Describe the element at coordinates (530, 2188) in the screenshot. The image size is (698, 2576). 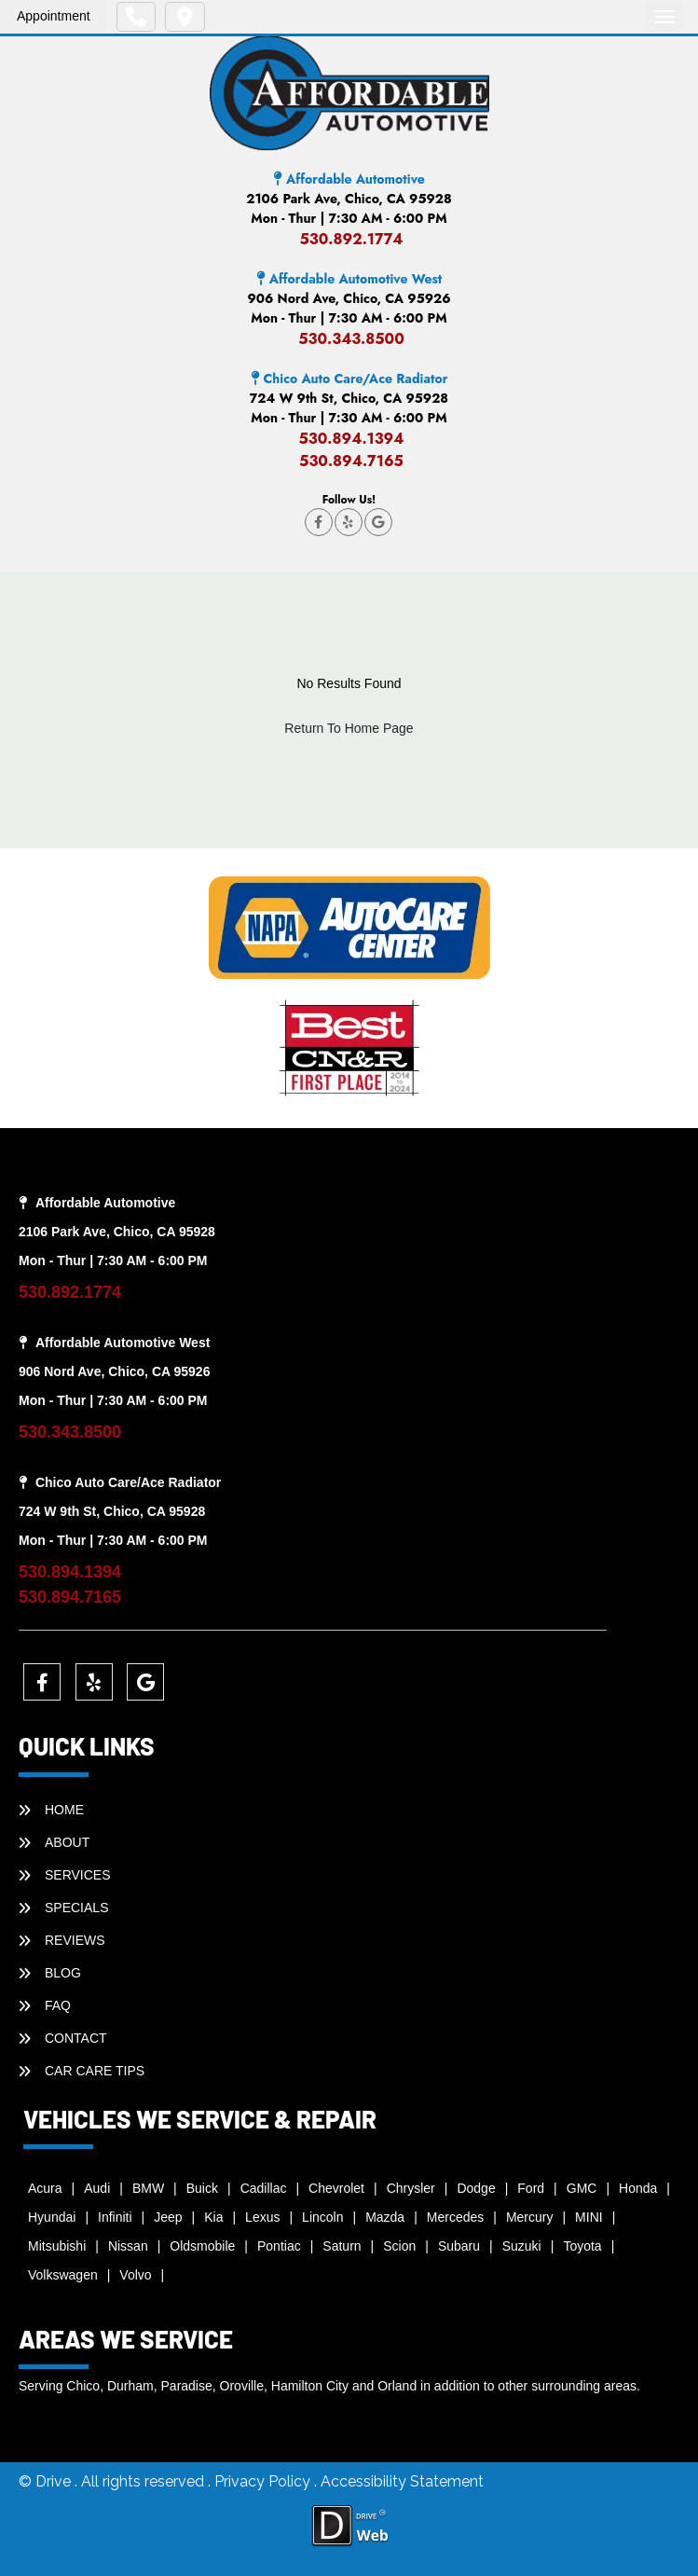
I see `Ford` at that location.